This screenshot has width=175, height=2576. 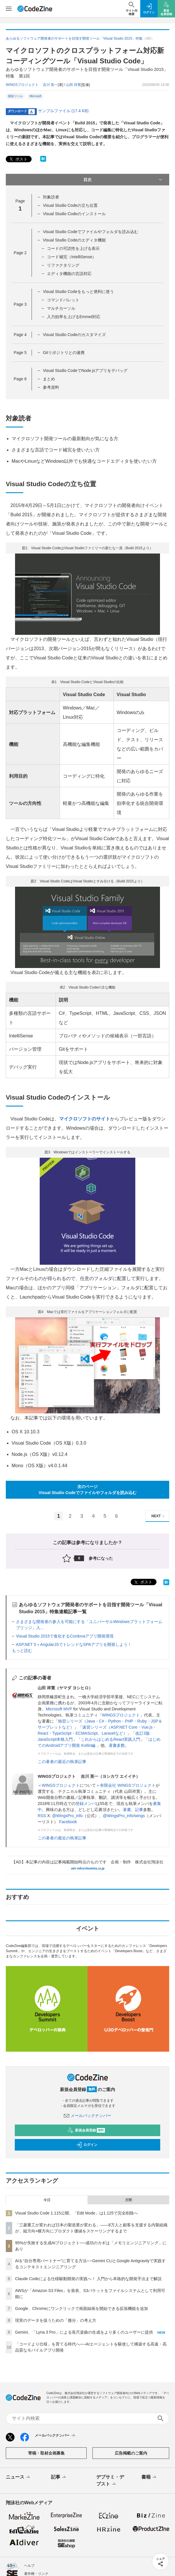 I want to click on Visual Studio Codeでファイルやフォルダを読み込む, so click(x=90, y=231).